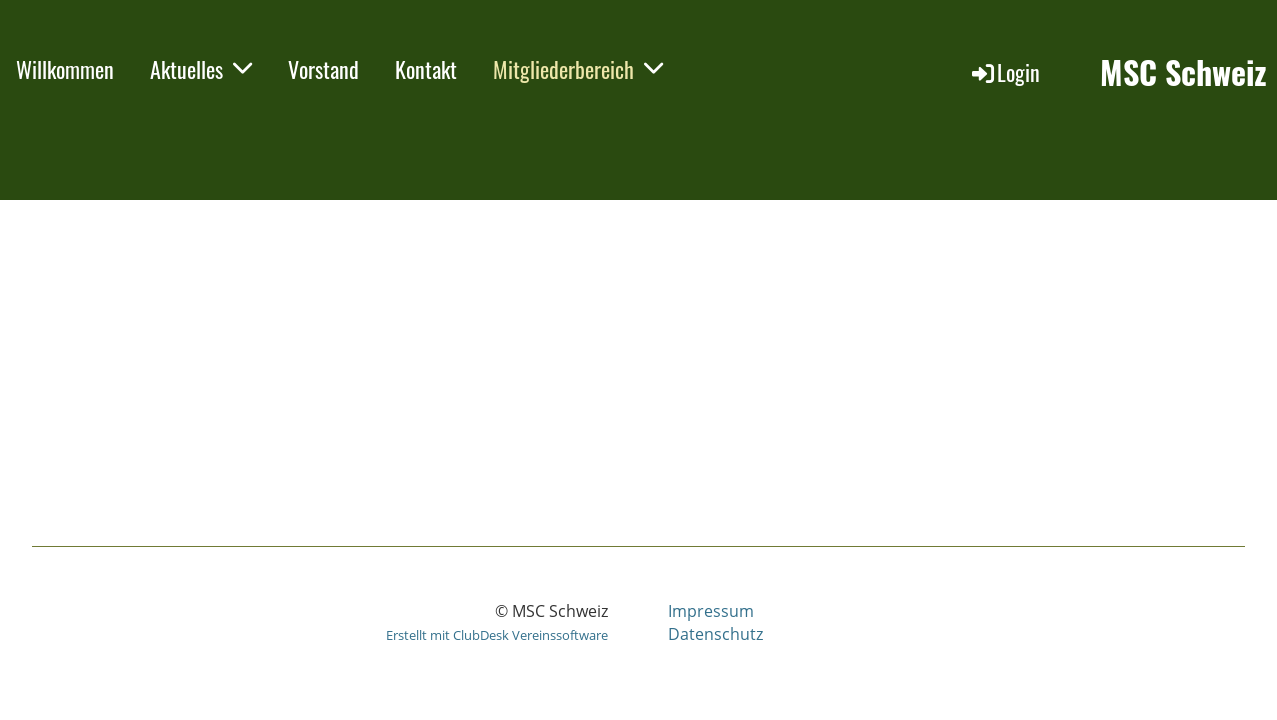  Describe the element at coordinates (715, 634) in the screenshot. I see `Datenschutz` at that location.